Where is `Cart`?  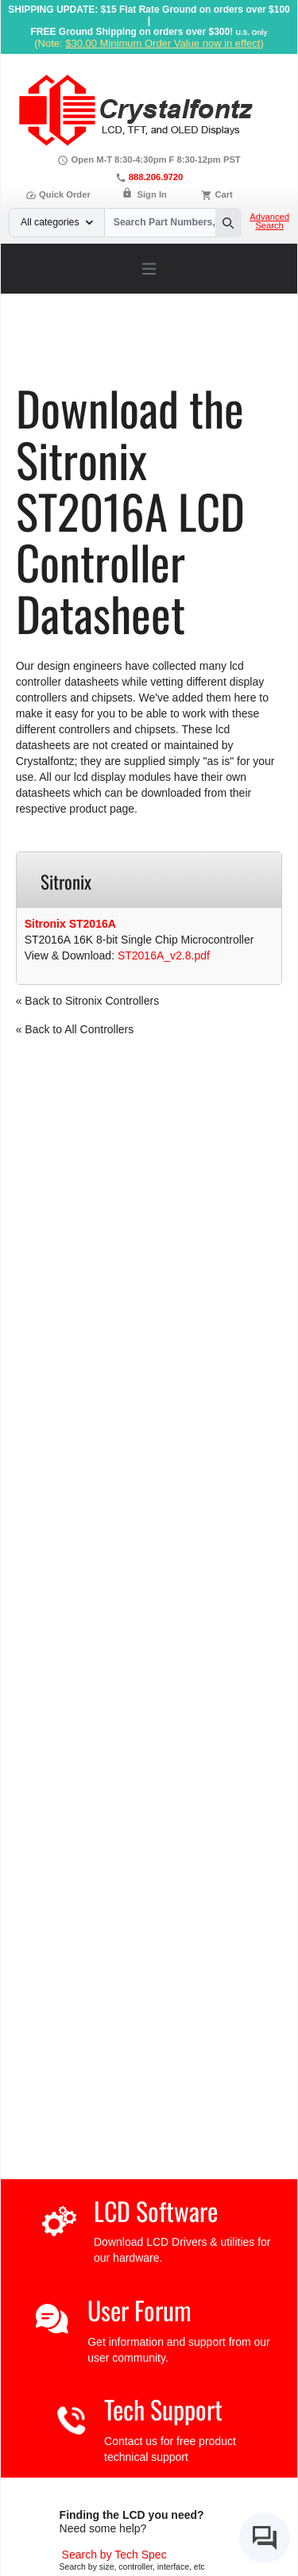
Cart is located at coordinates (223, 194).